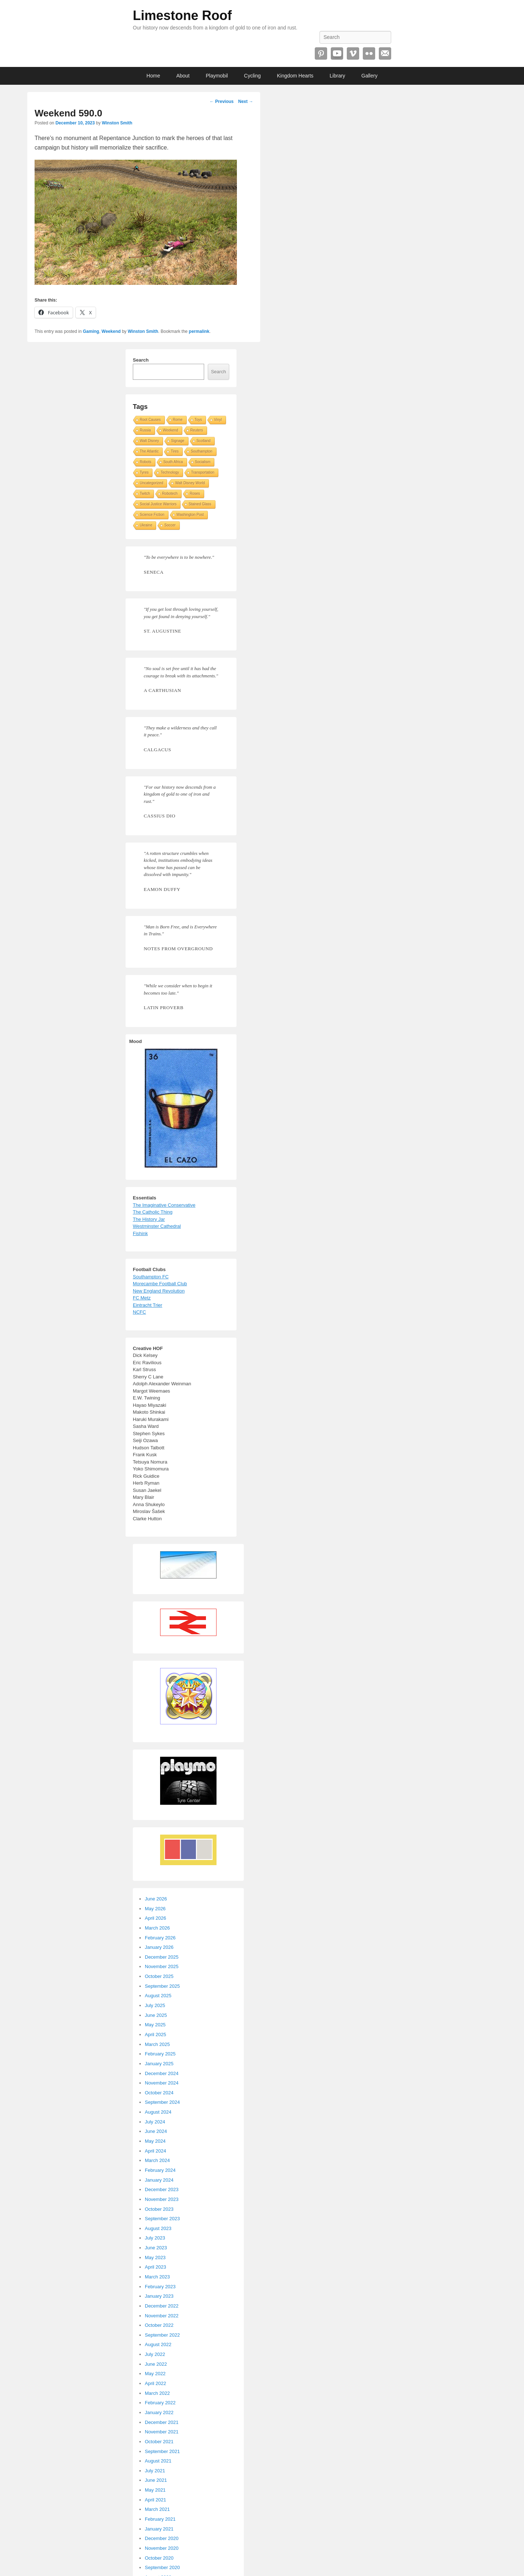 Image resolution: width=524 pixels, height=2576 pixels. What do you see at coordinates (199, 504) in the screenshot?
I see `Stained Glass` at bounding box center [199, 504].